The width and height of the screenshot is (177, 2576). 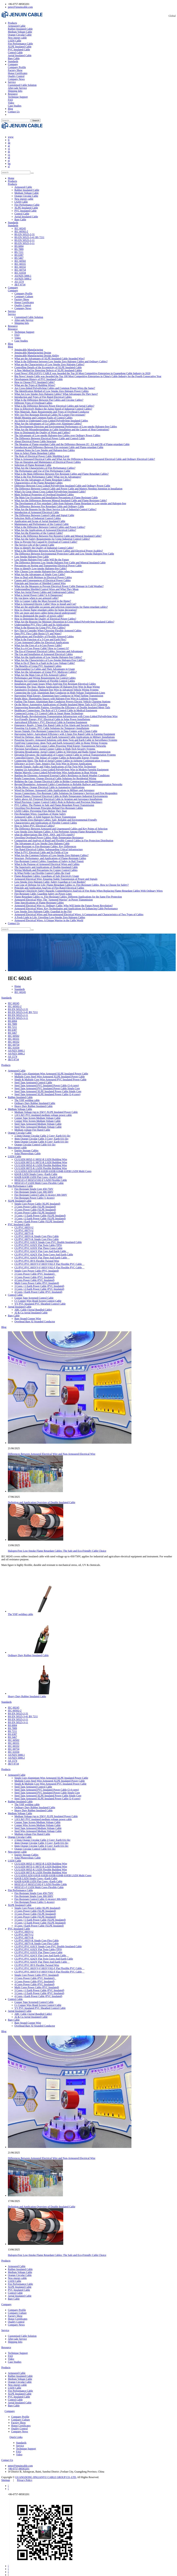 What do you see at coordinates (36, 1280) in the screenshot?
I see `Multi Cores Power Cable (PVC Insulated)` at bounding box center [36, 1280].